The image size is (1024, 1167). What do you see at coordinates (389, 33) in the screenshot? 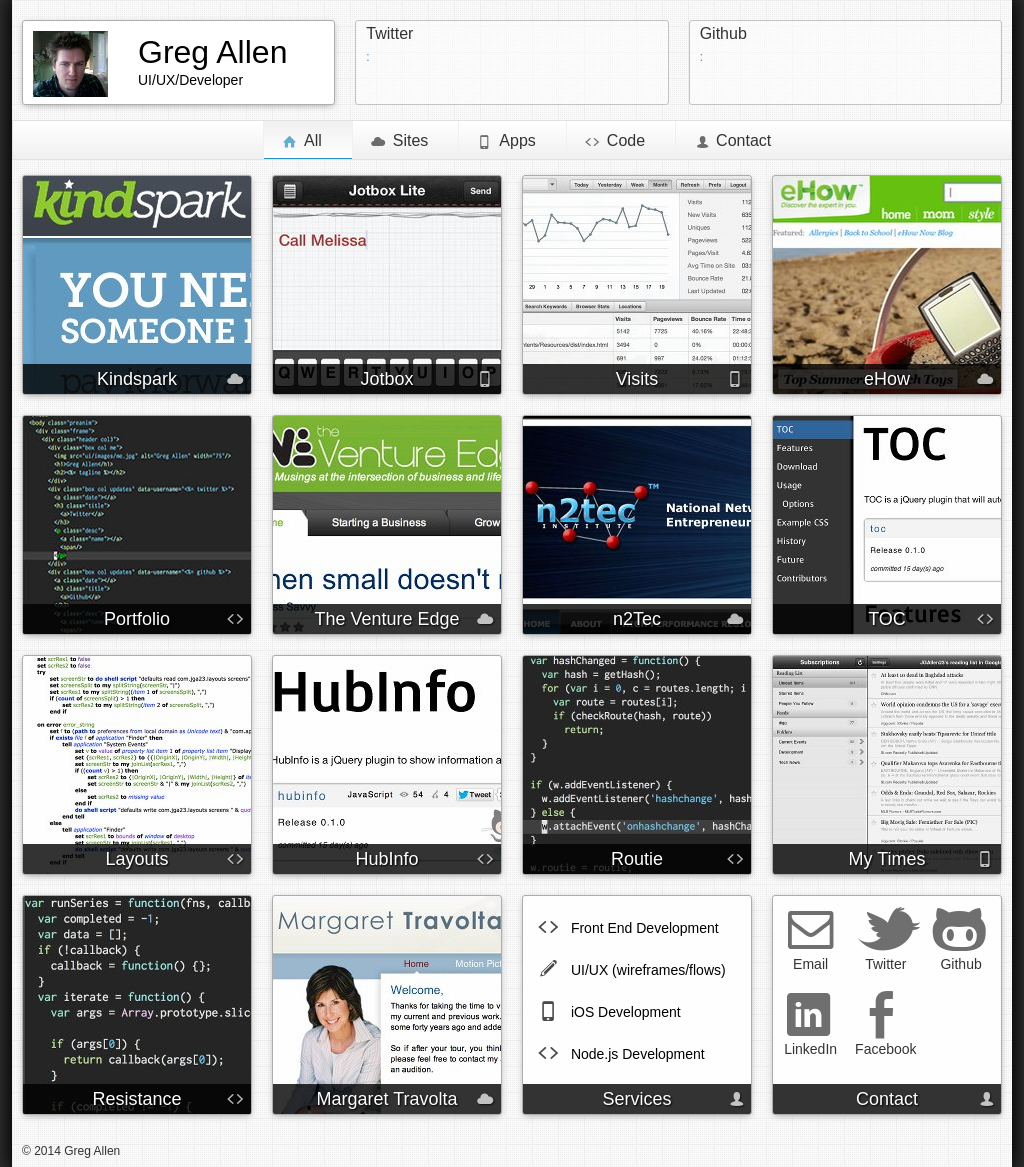
I see `Twitter` at bounding box center [389, 33].